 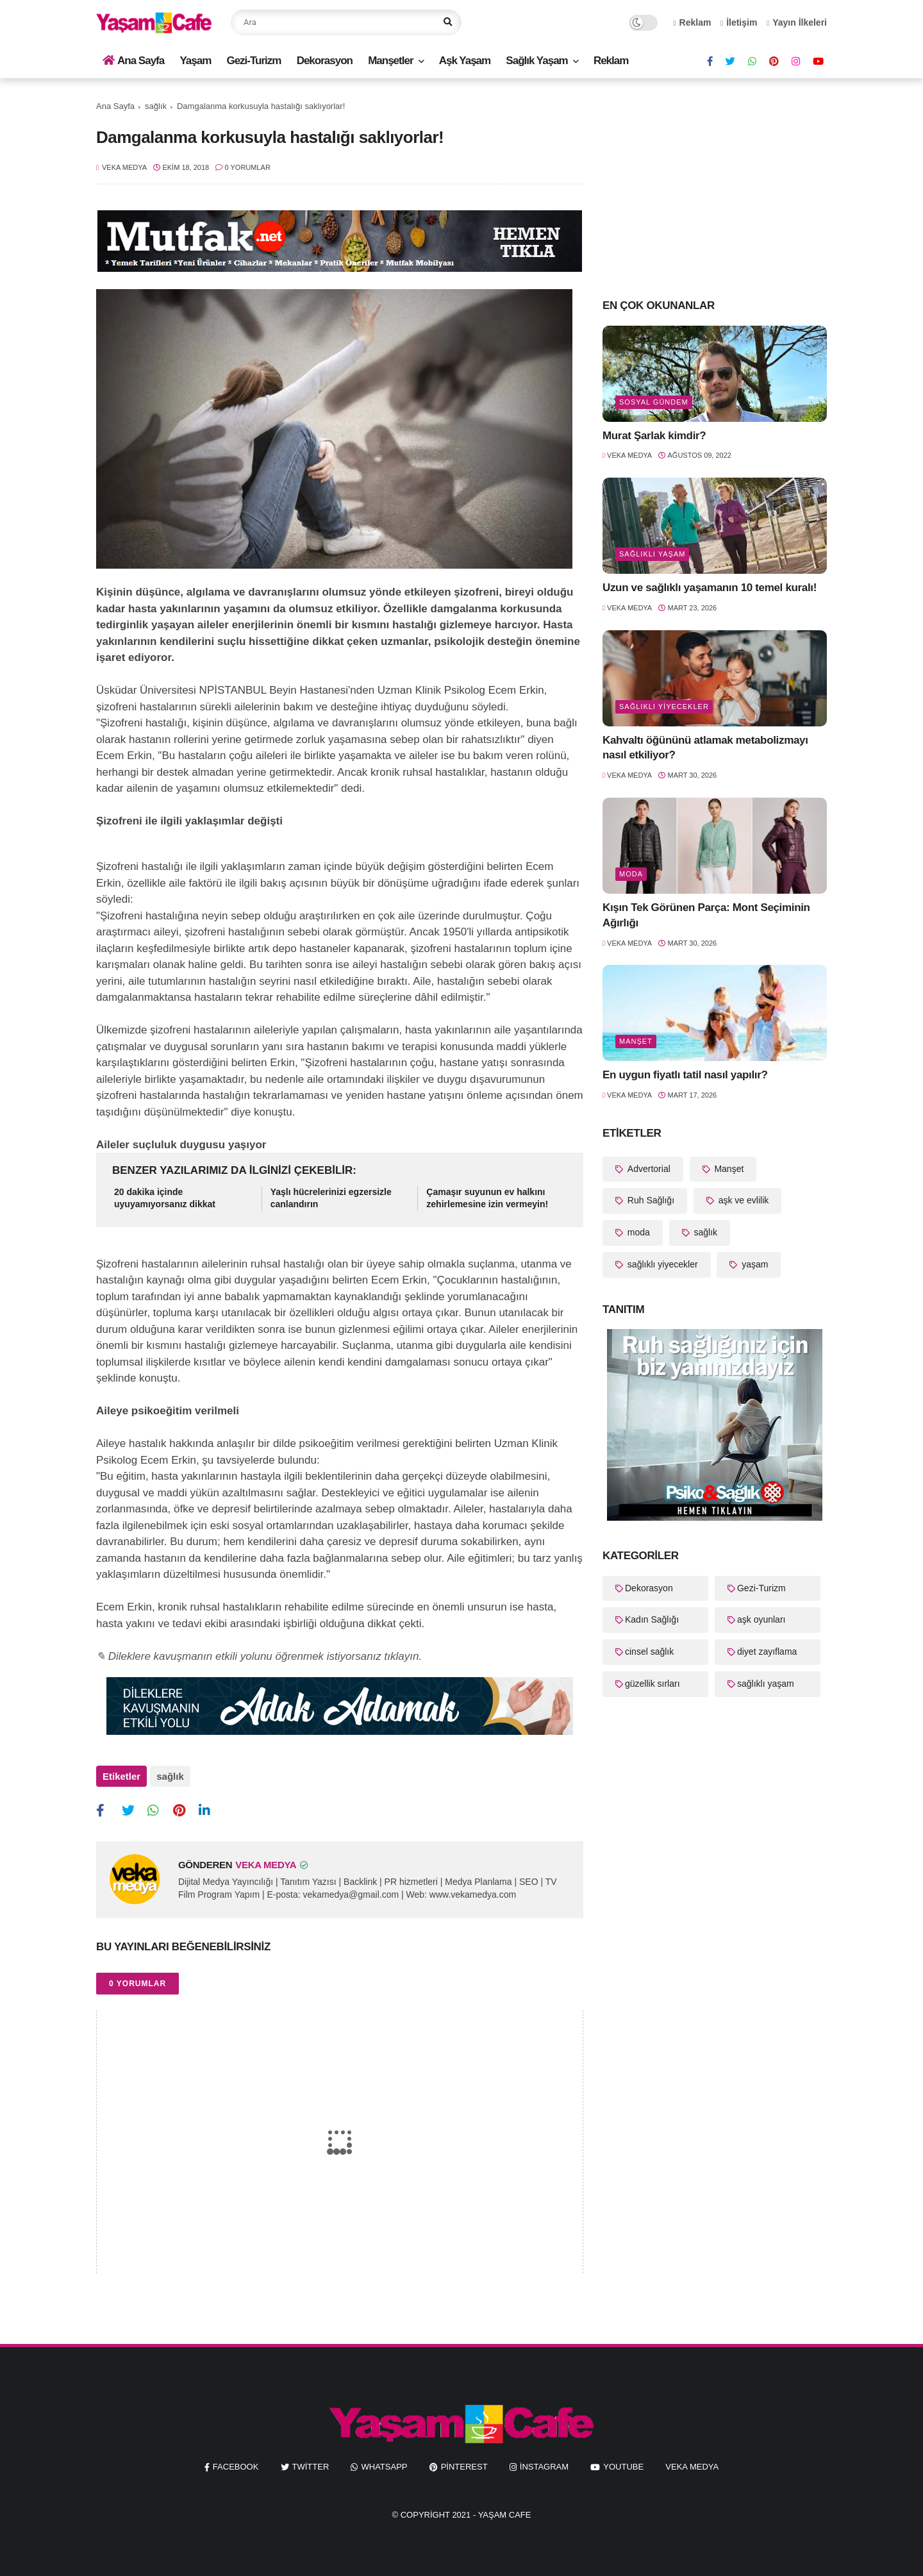 What do you see at coordinates (685, 1075) in the screenshot?
I see `En uygun fiyatlı tatil nasıl yapılır?` at bounding box center [685, 1075].